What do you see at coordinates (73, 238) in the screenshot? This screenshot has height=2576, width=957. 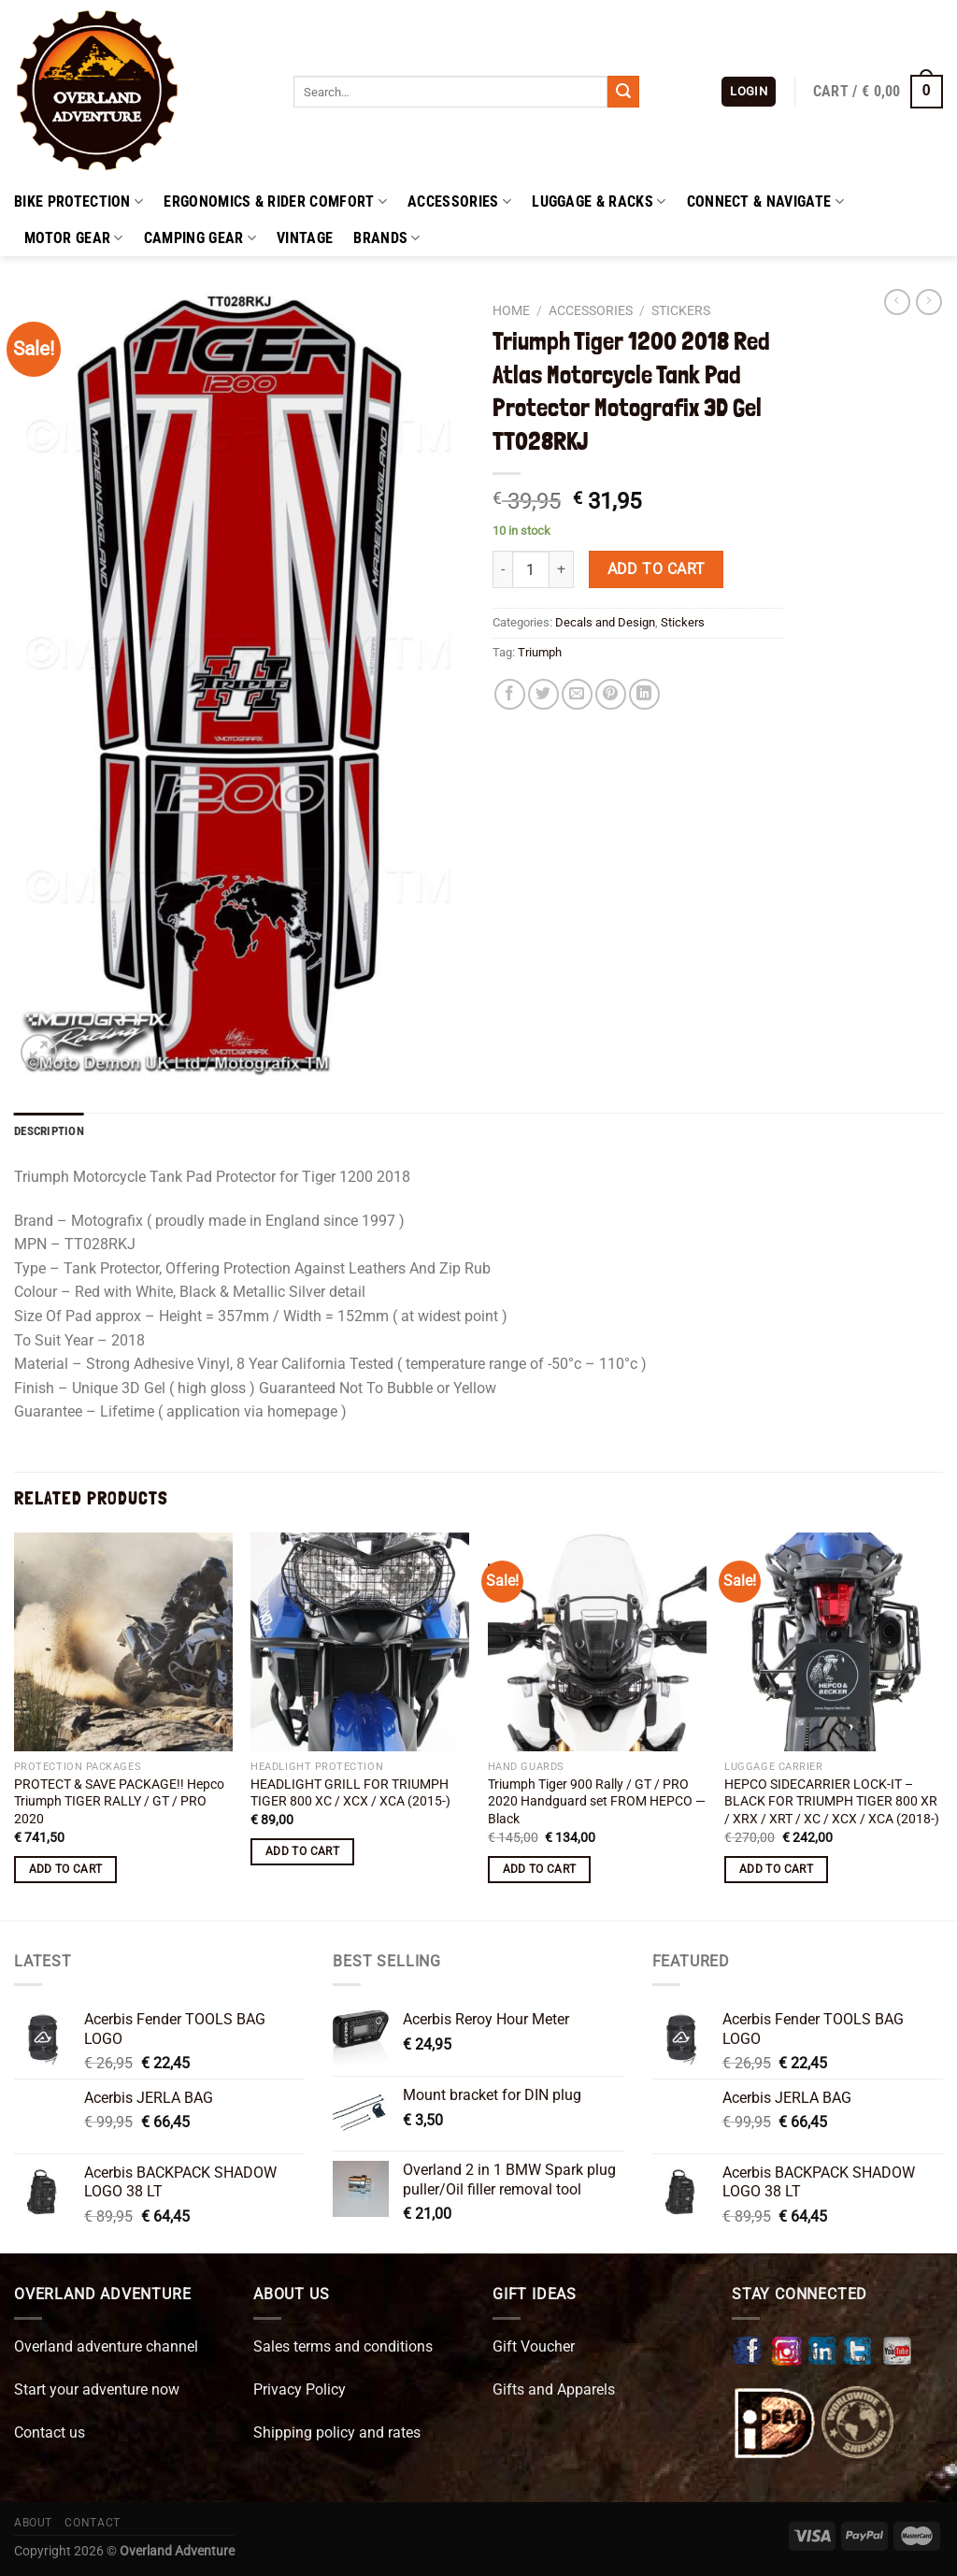 I see `Motor Gear` at bounding box center [73, 238].